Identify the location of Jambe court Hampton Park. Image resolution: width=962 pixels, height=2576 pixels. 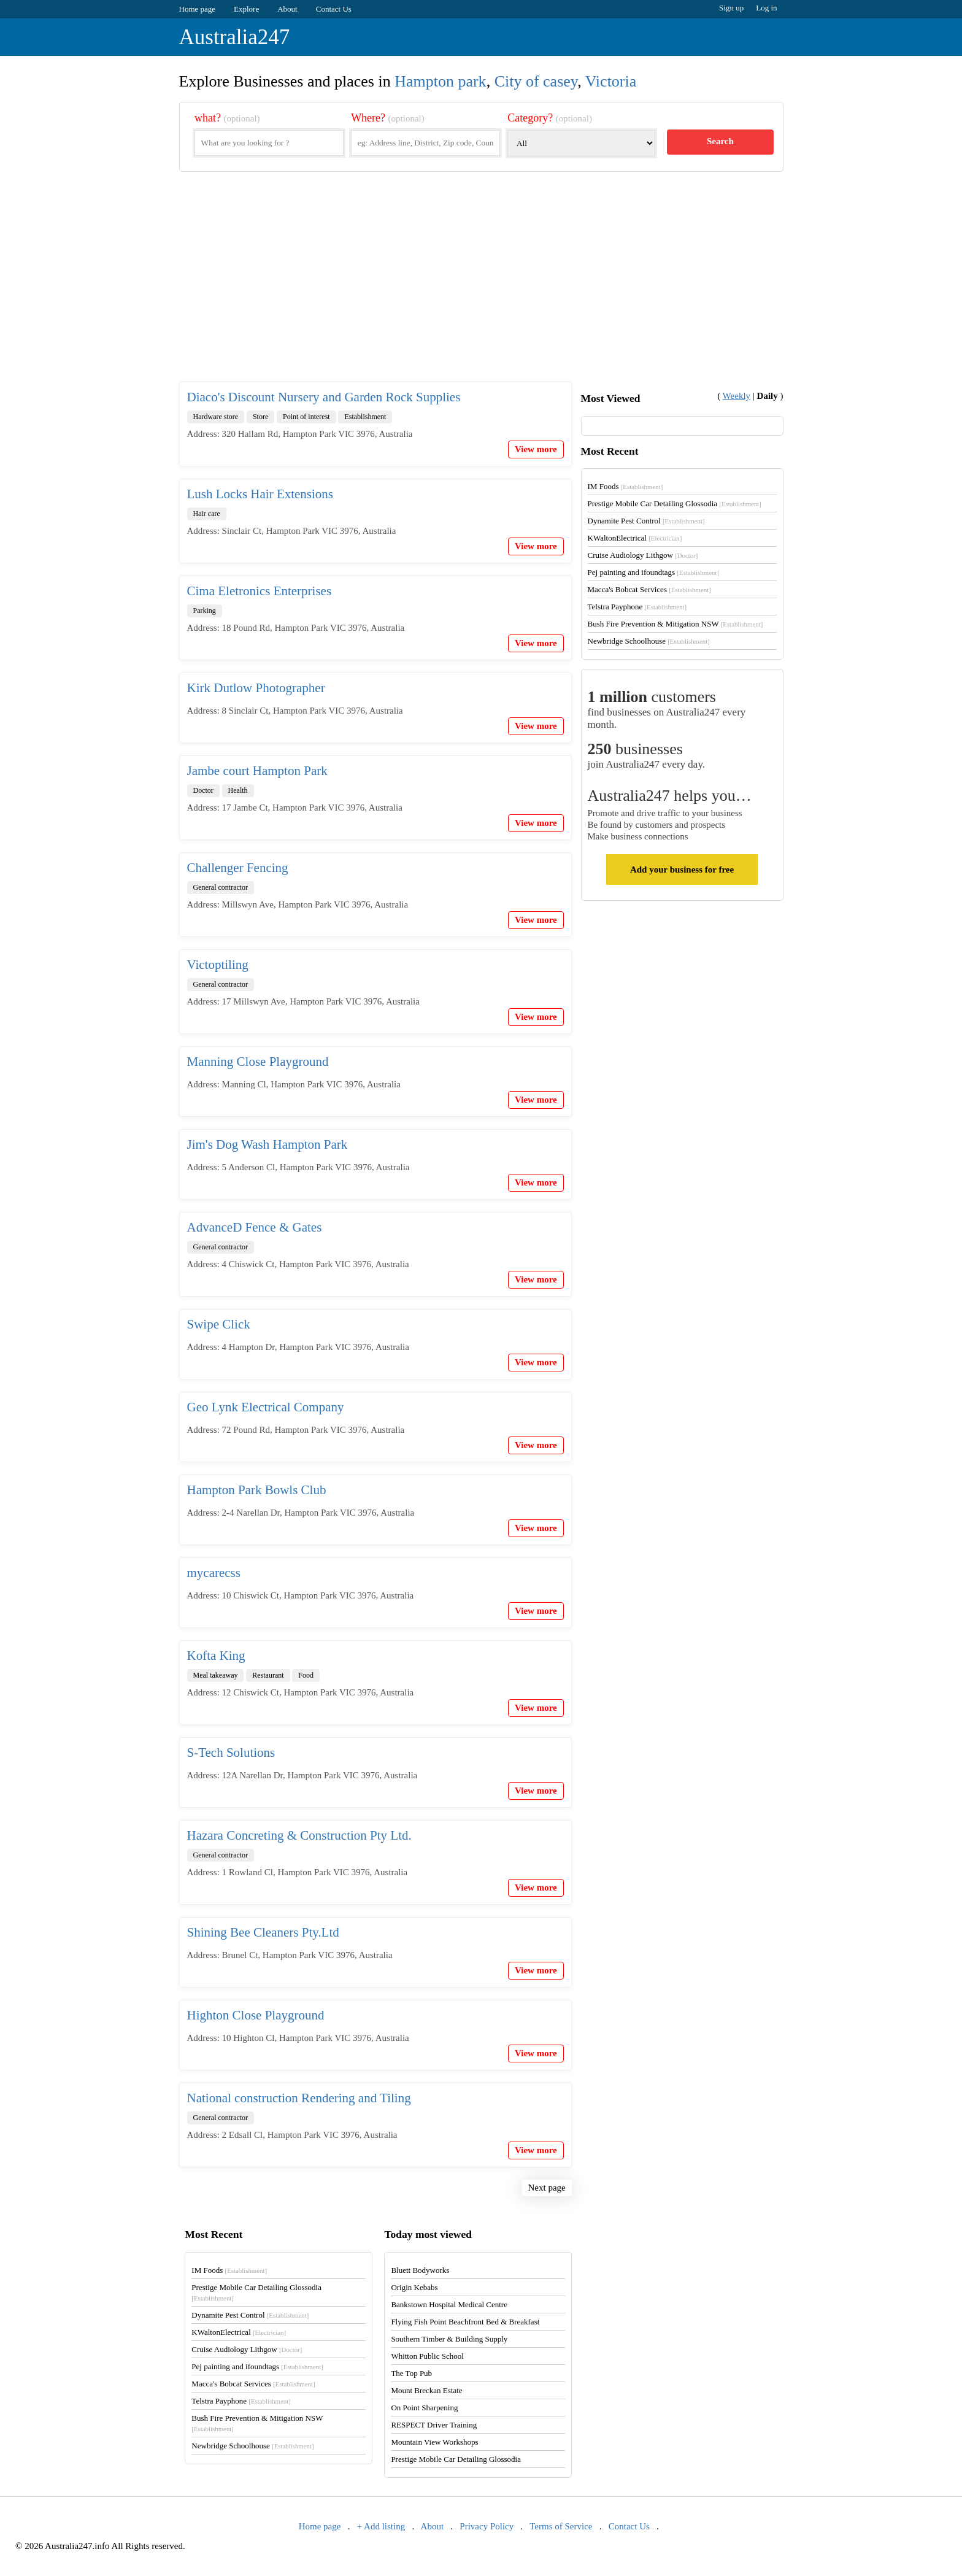
(257, 770).